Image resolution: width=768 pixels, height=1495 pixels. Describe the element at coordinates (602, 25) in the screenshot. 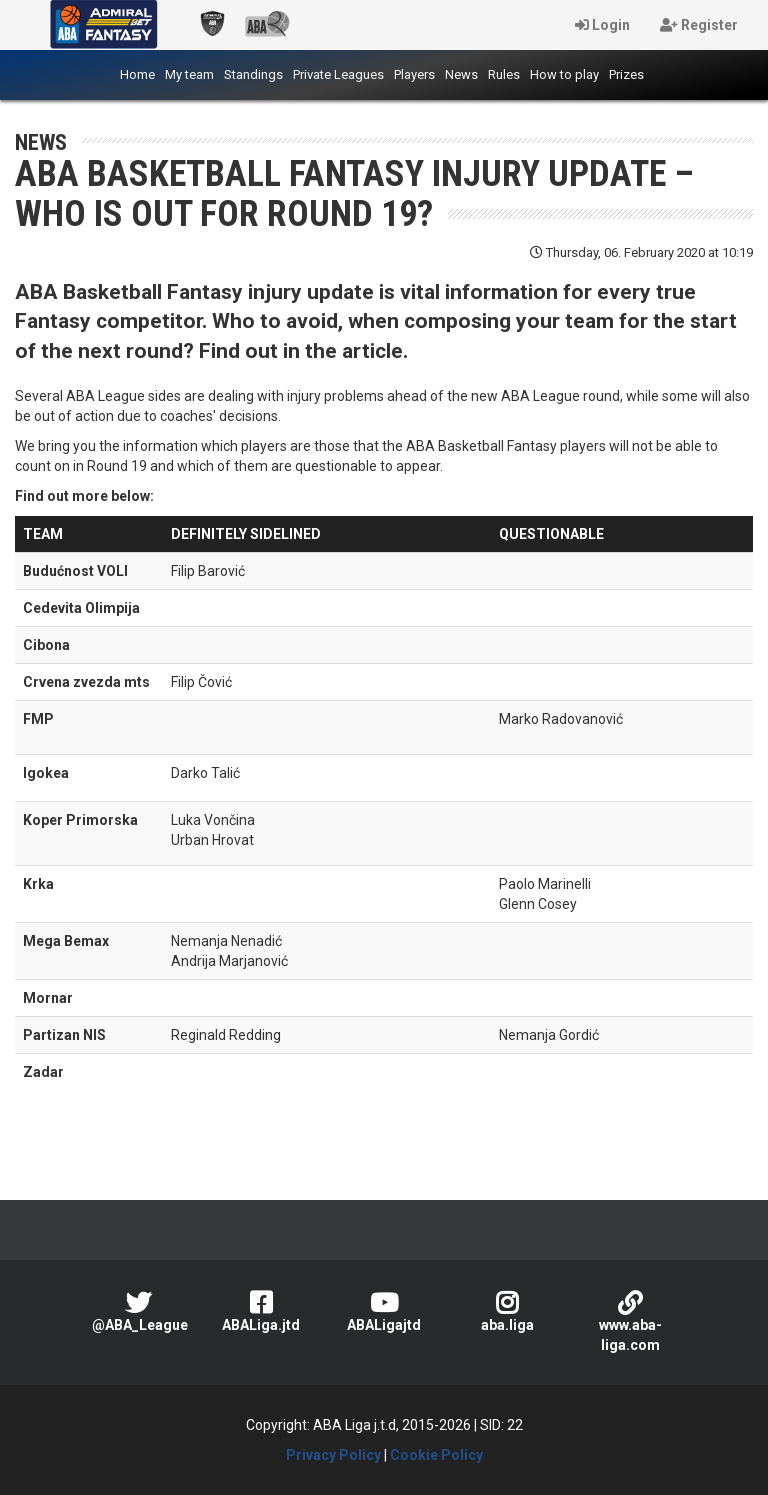

I see `Login` at that location.